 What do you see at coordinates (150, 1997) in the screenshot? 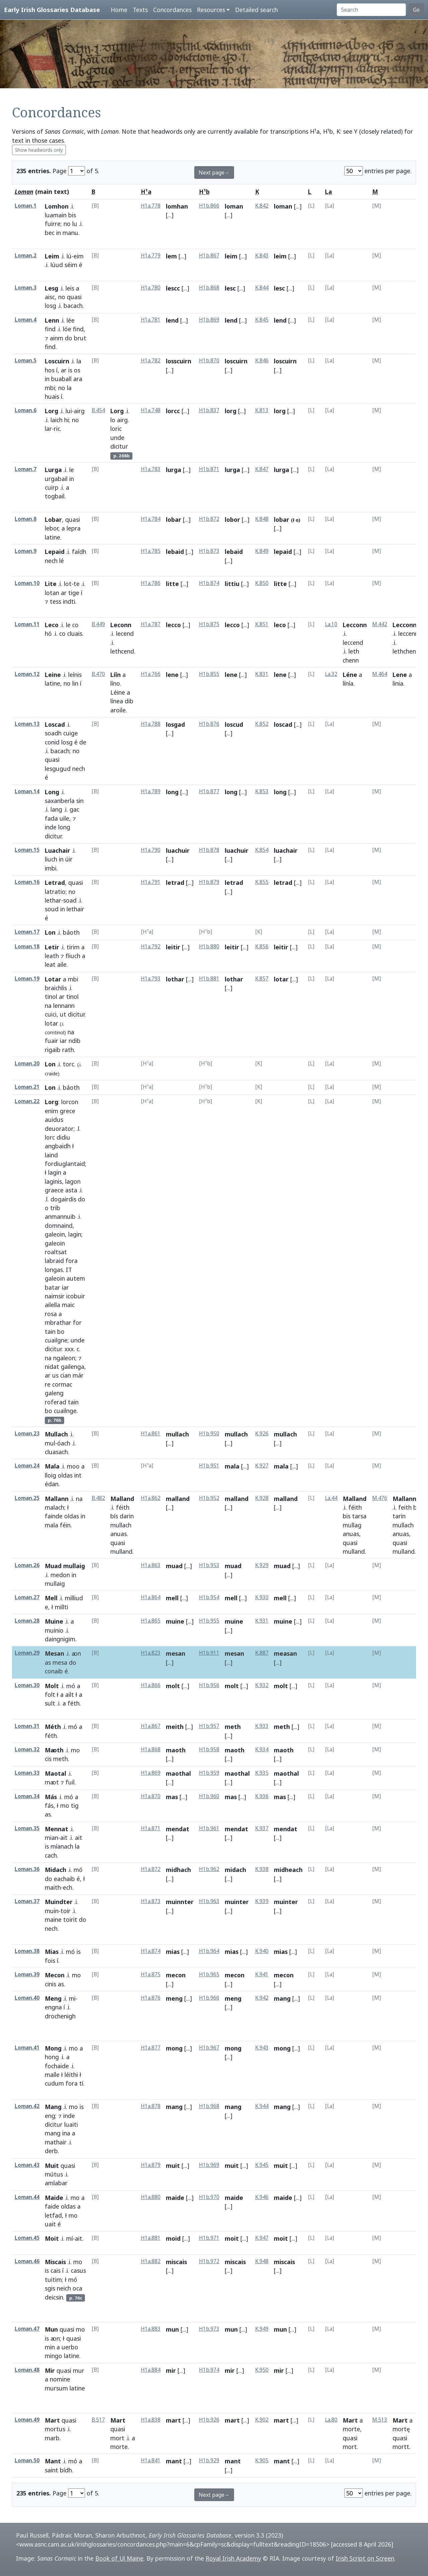
I see `H1a.876` at bounding box center [150, 1997].